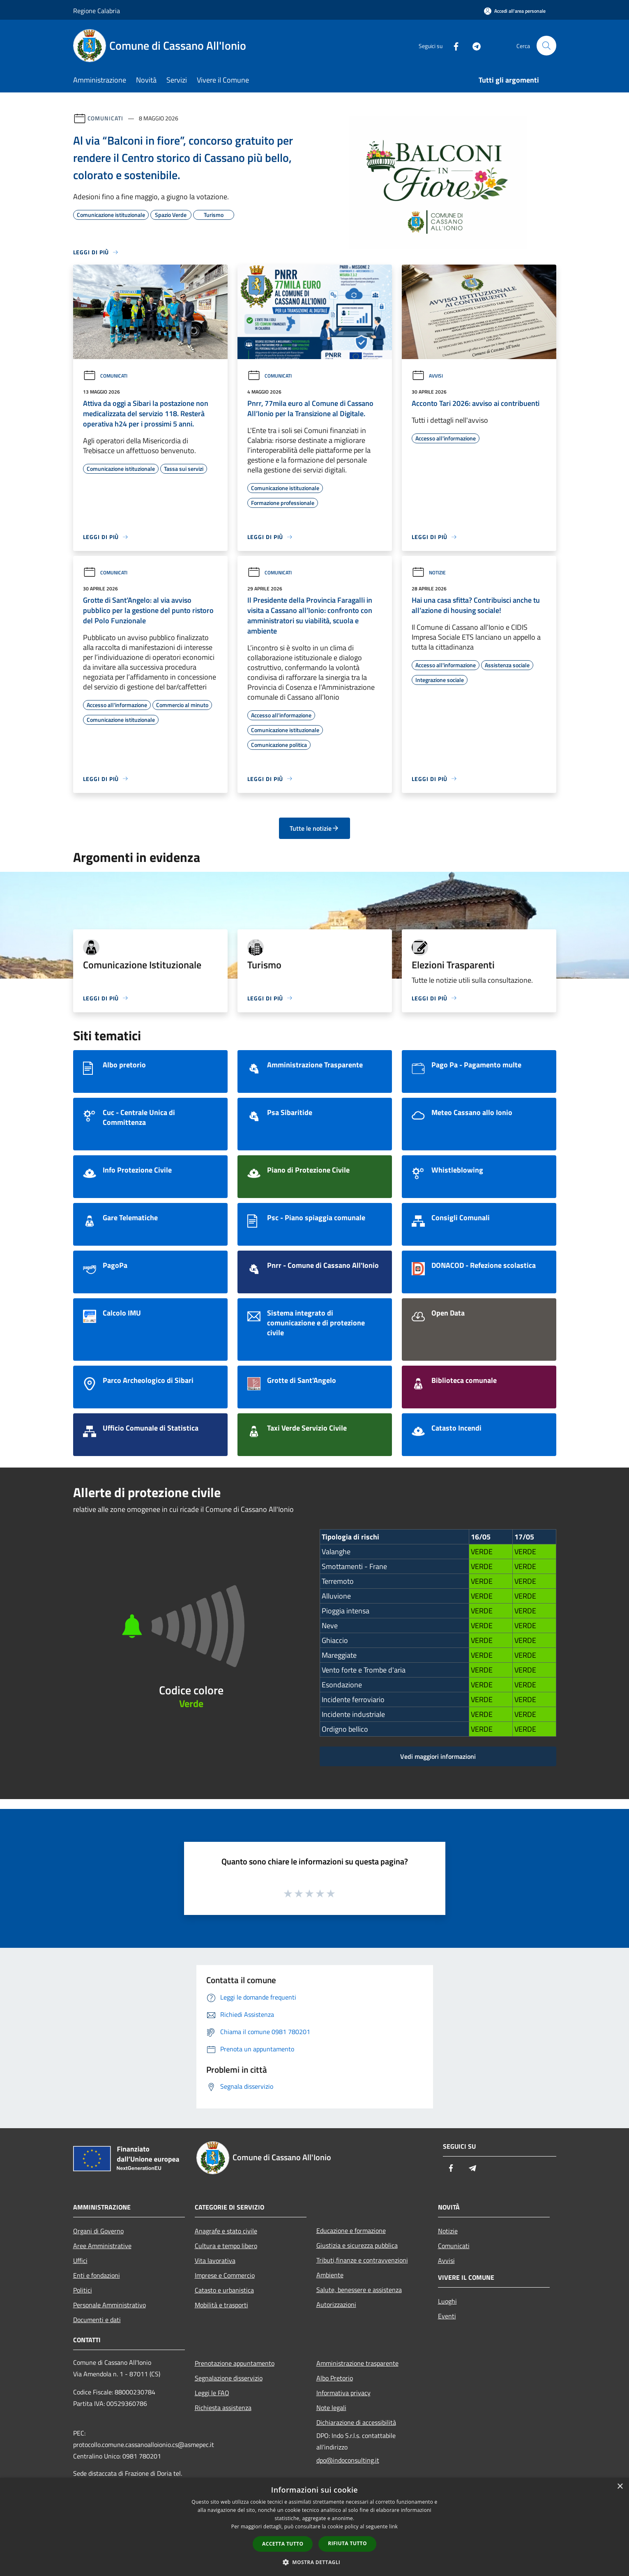 The image size is (629, 2576). Describe the element at coordinates (331, 2407) in the screenshot. I see `Note legali` at that location.